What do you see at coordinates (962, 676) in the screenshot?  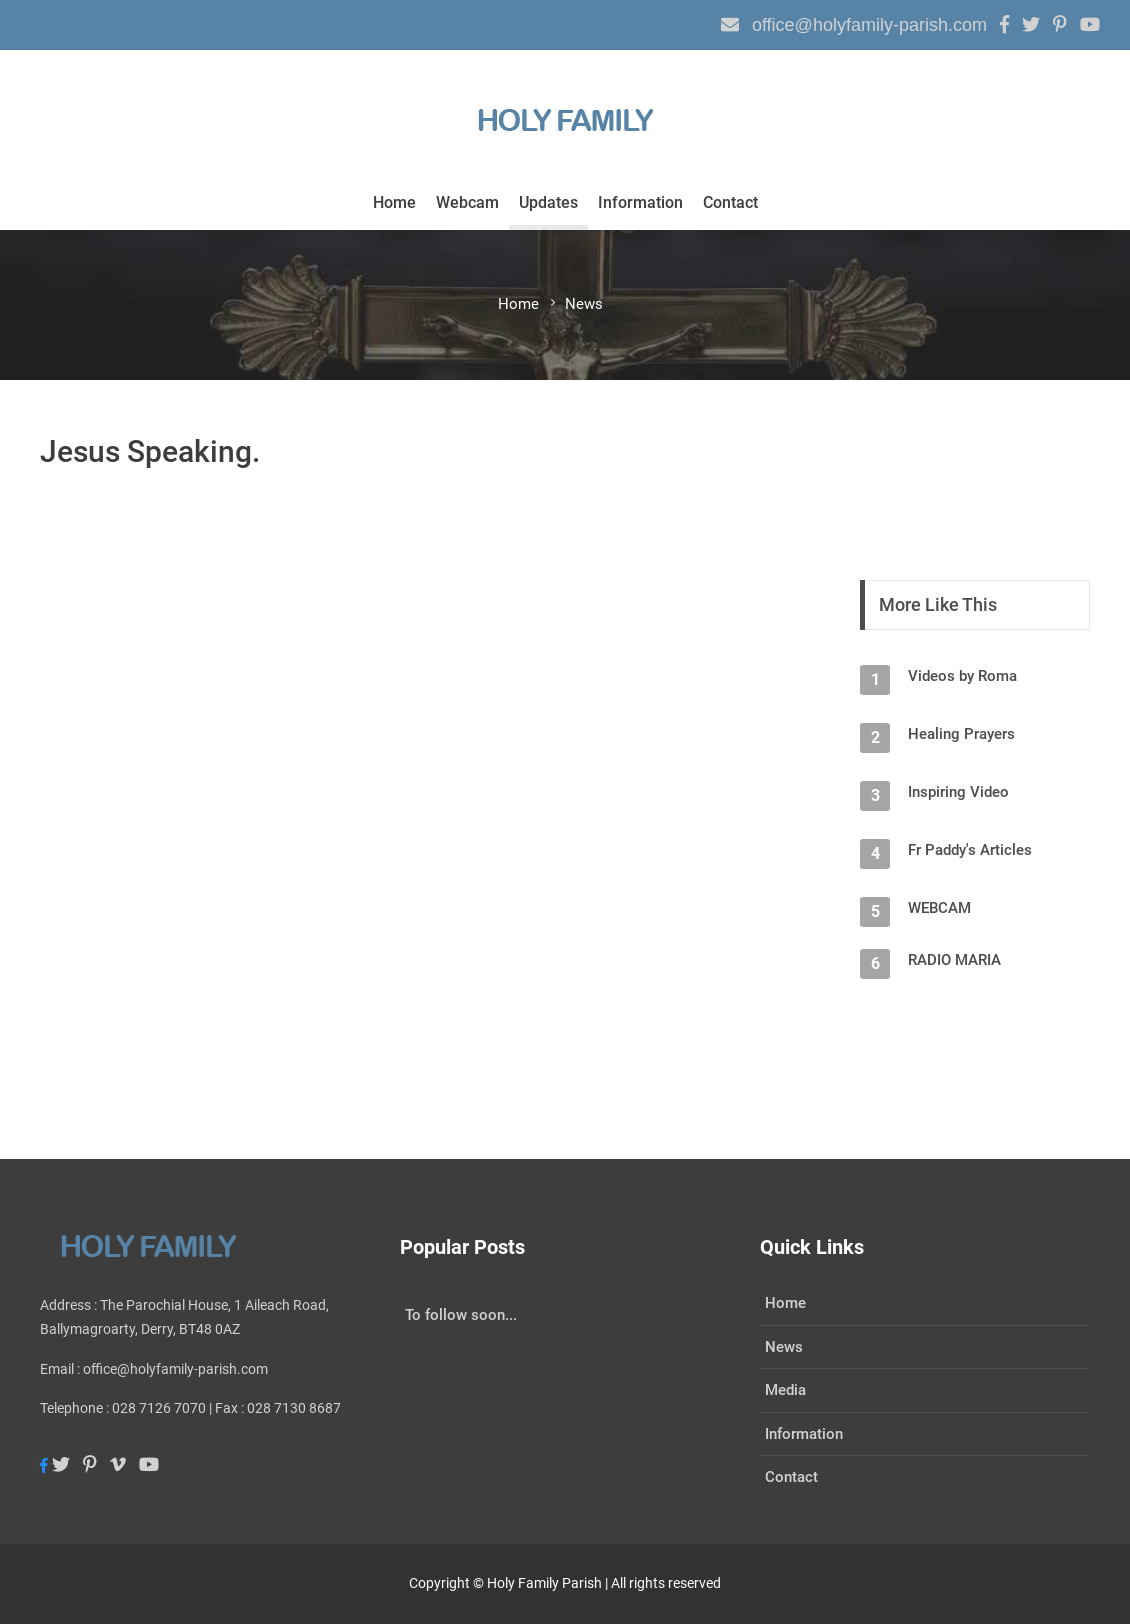 I see `Videos by Roma` at bounding box center [962, 676].